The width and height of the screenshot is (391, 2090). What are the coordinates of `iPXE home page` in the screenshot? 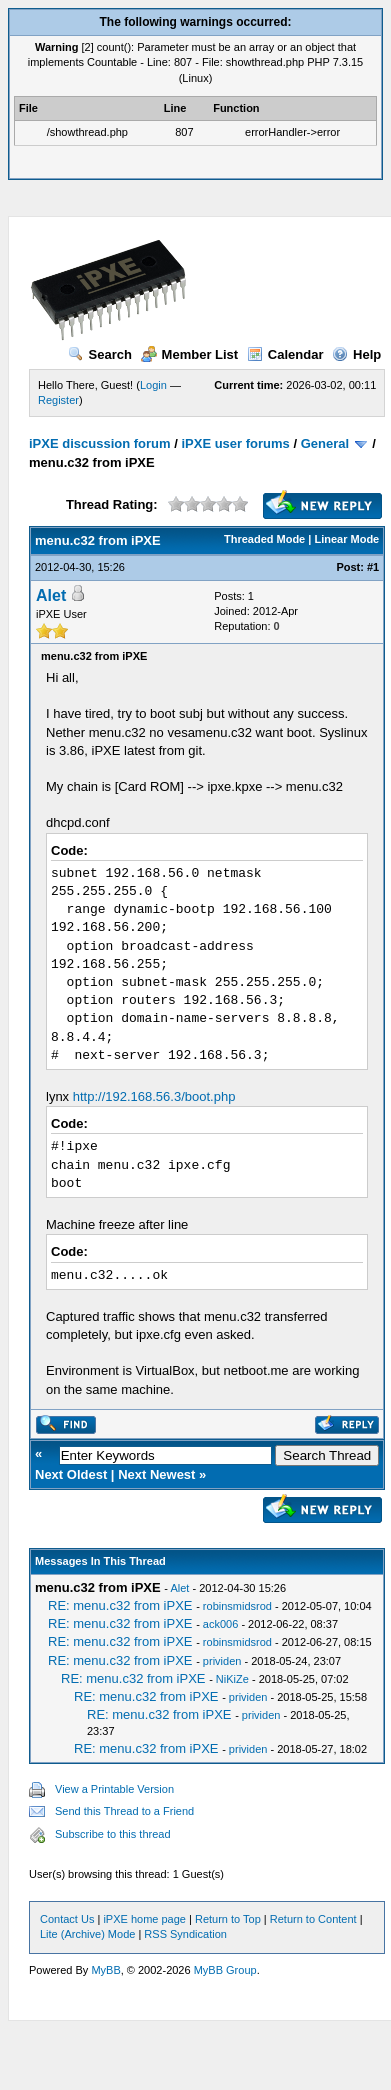 It's located at (144, 1919).